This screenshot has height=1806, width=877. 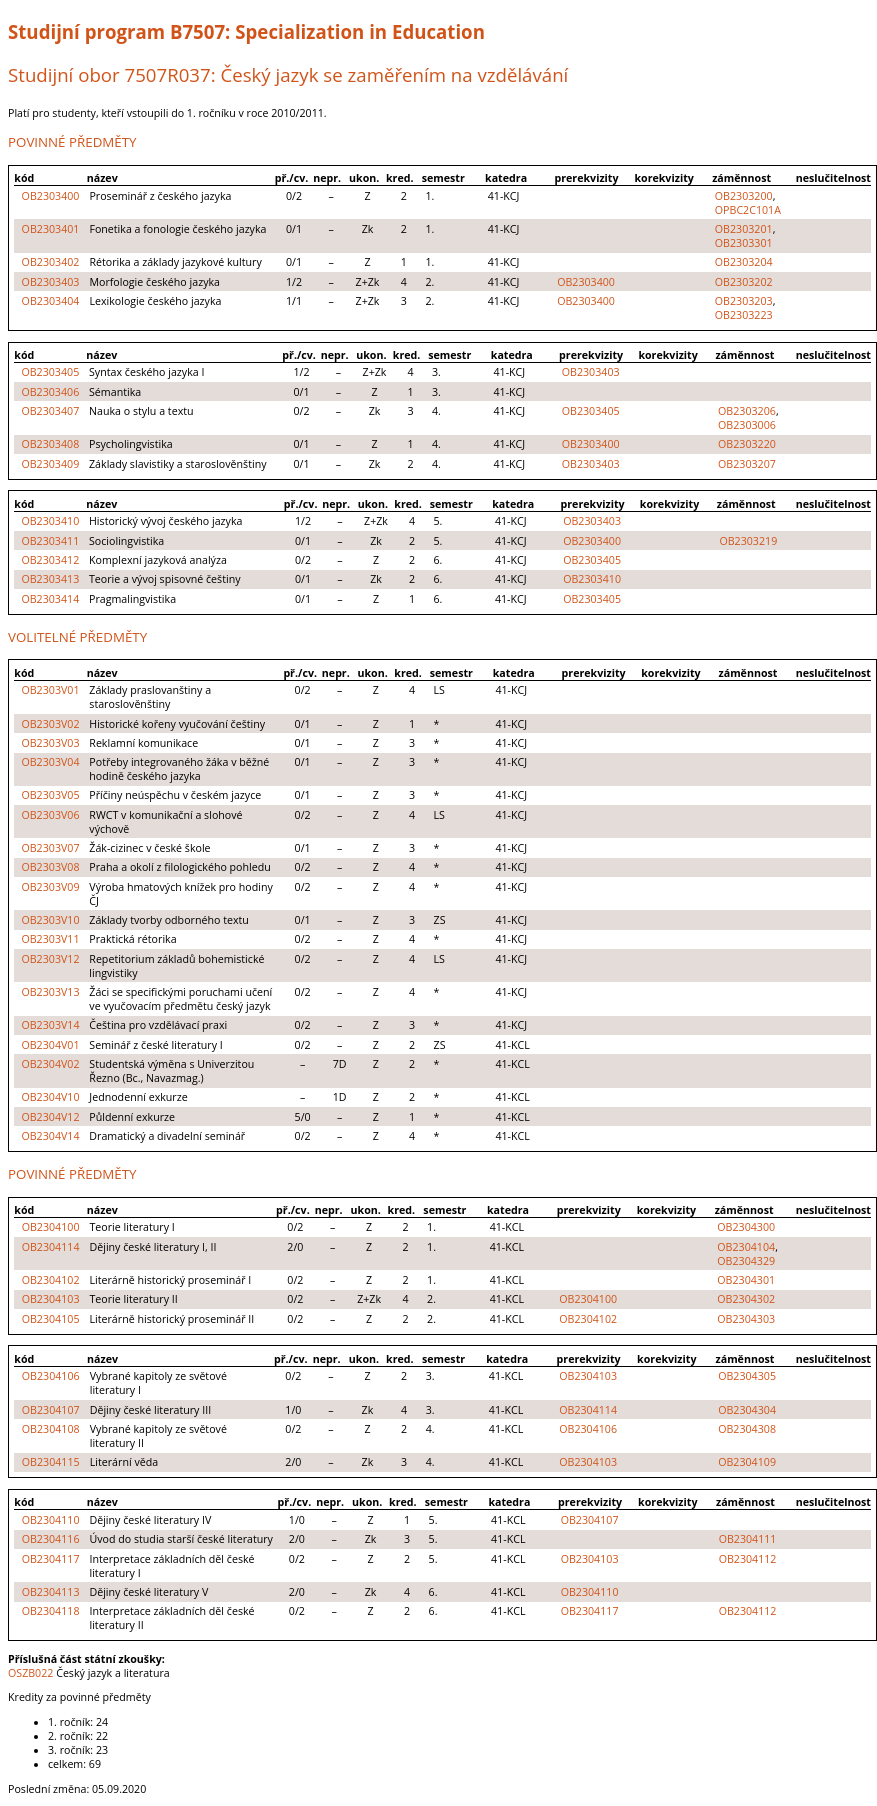 What do you see at coordinates (744, 315) in the screenshot?
I see `OB2303223` at bounding box center [744, 315].